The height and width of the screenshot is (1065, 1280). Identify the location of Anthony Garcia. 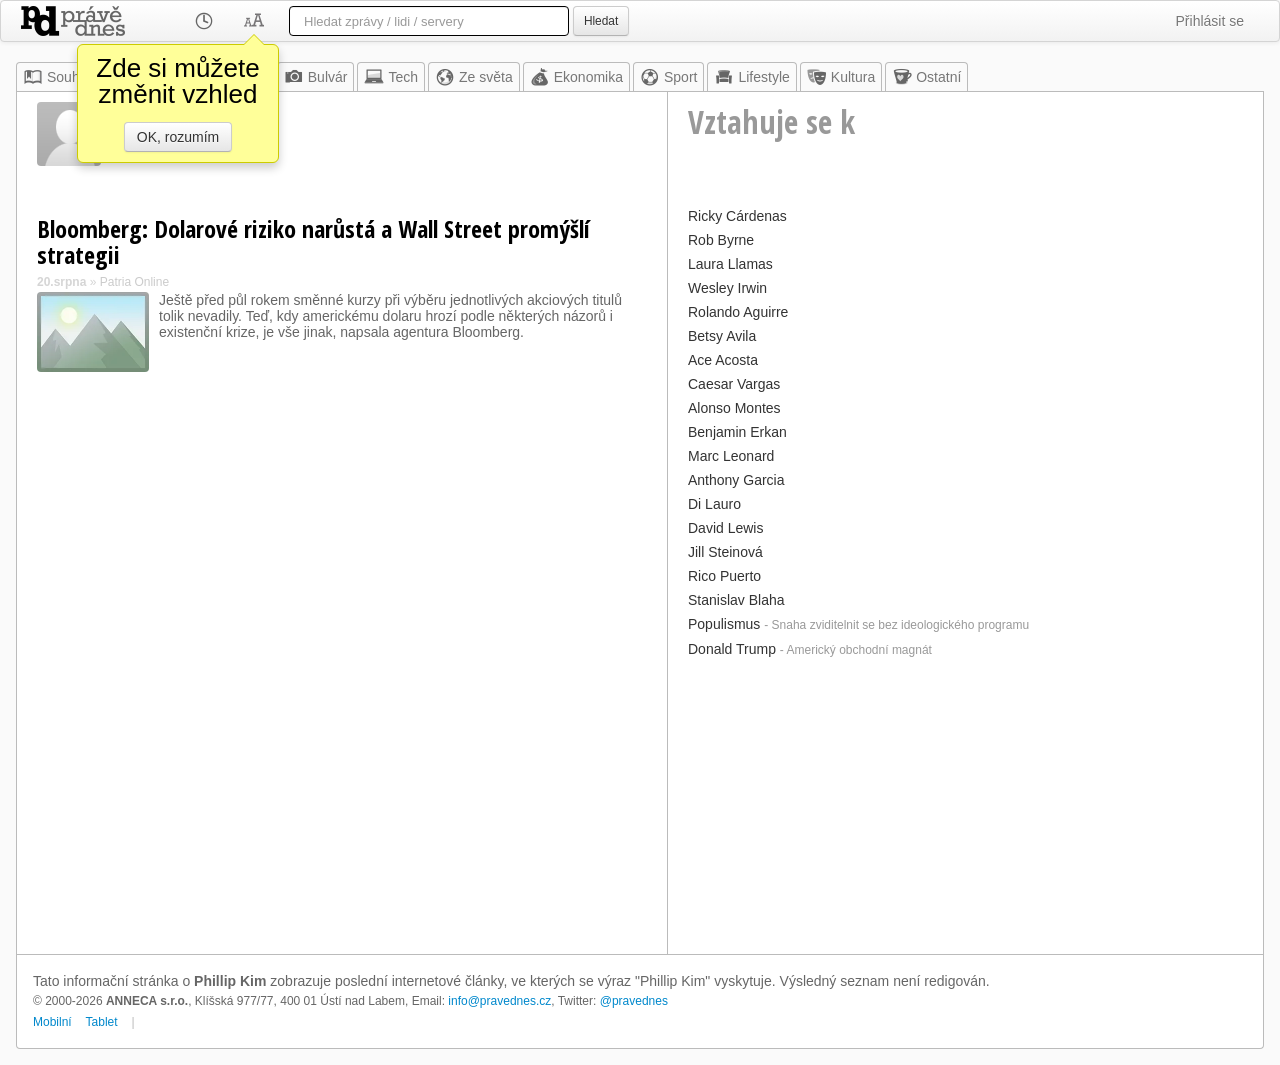
(736, 480).